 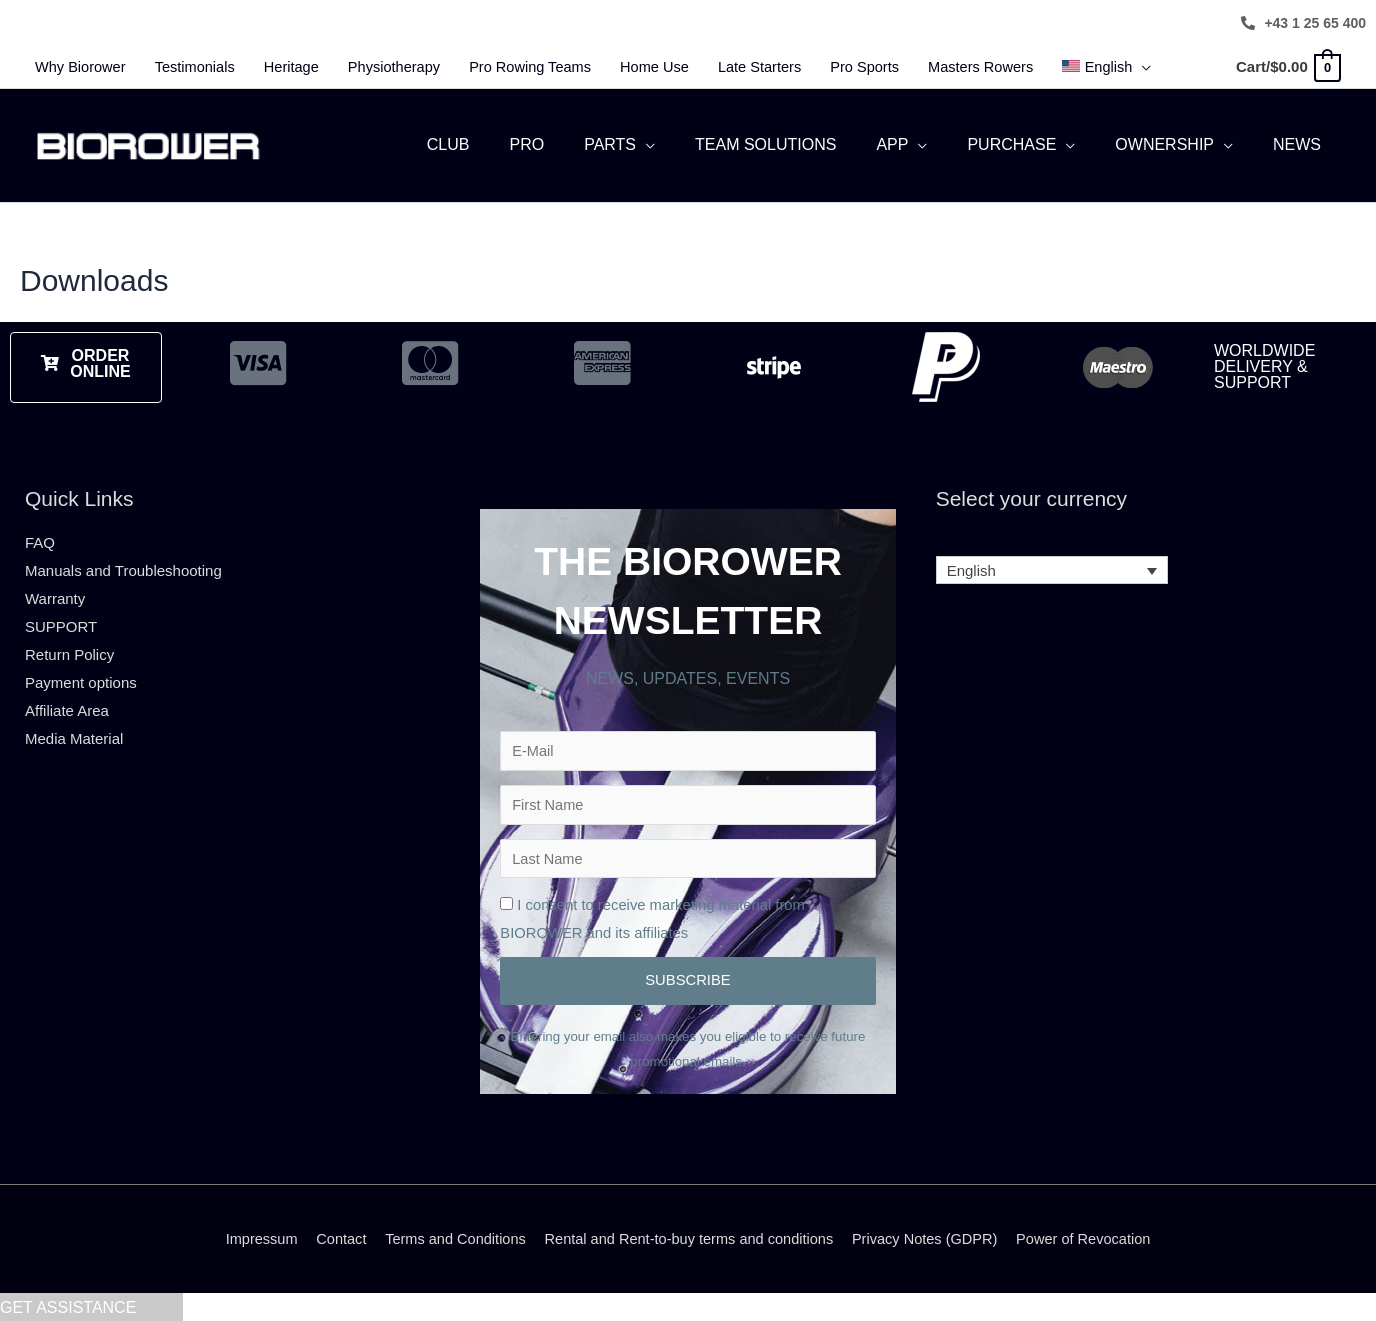 I want to click on English [menuitem], so click(x=971, y=562).